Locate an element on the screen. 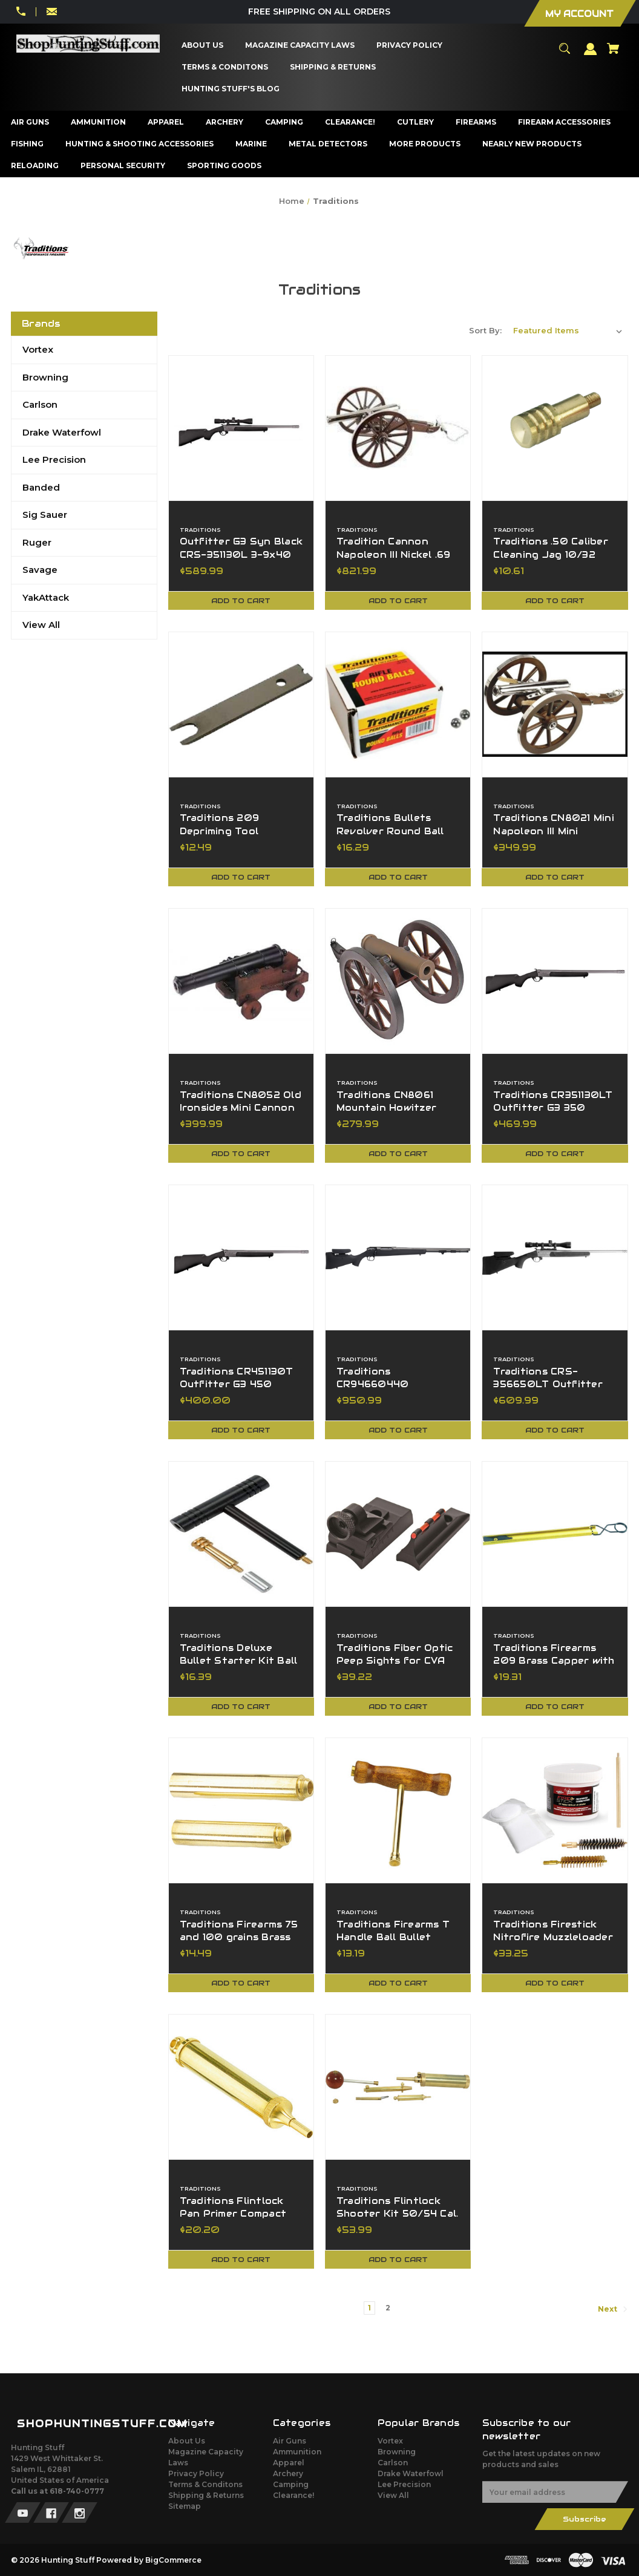 The width and height of the screenshot is (639, 2576). [listbox] is located at coordinates (567, 330).